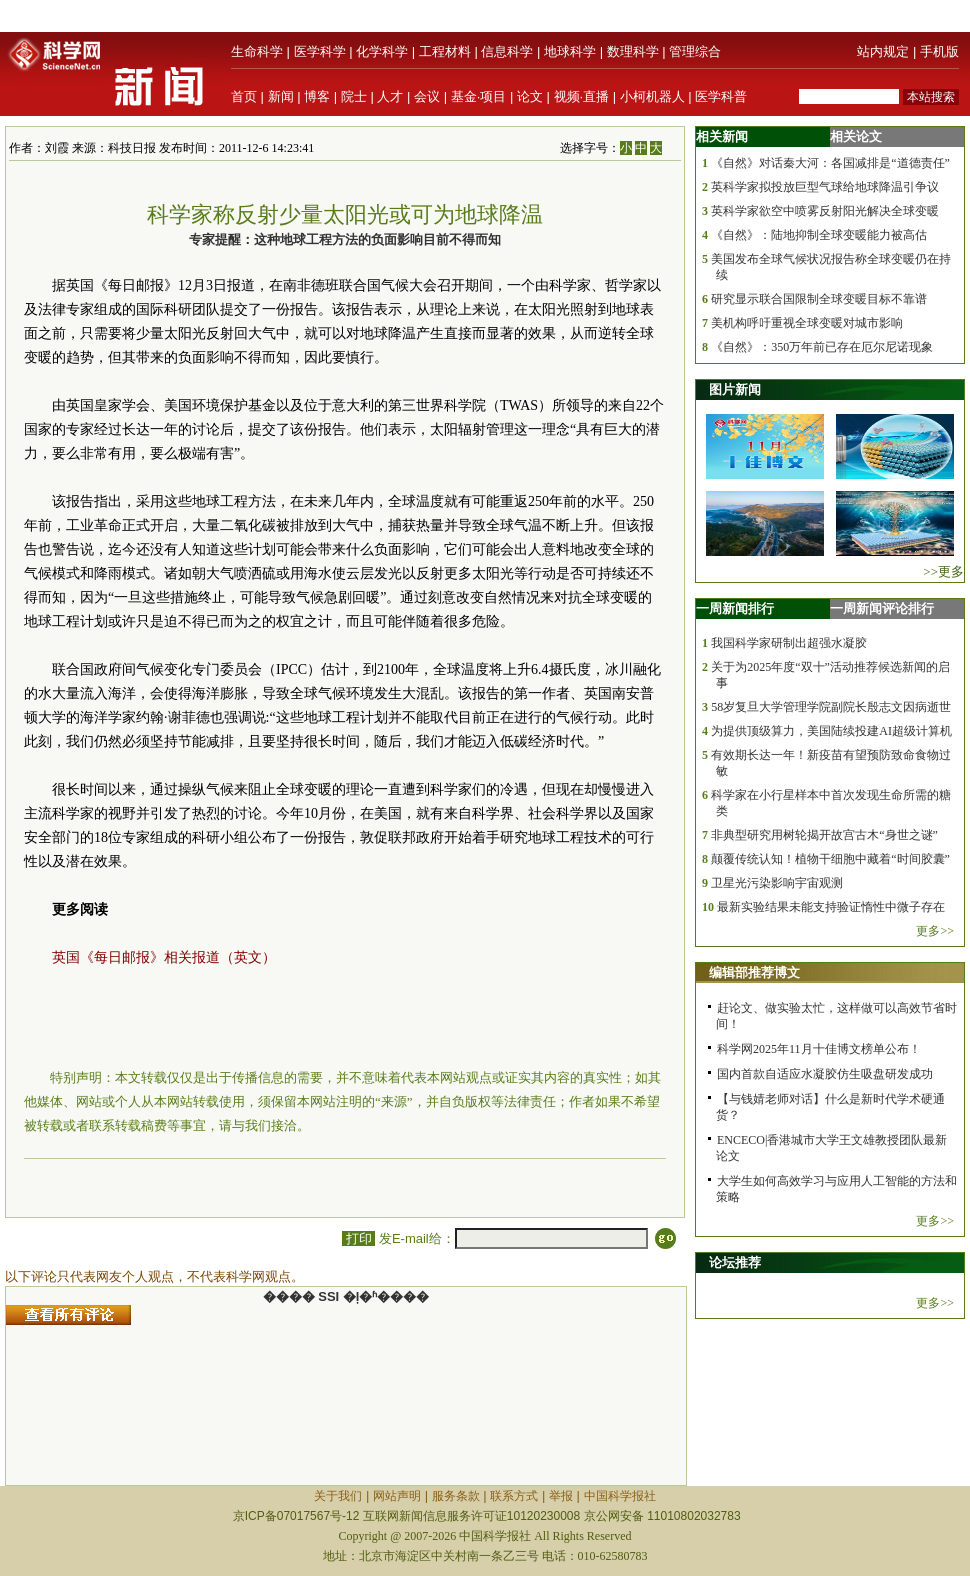 The height and width of the screenshot is (1576, 970). What do you see at coordinates (652, 96) in the screenshot?
I see `小柯机器人` at bounding box center [652, 96].